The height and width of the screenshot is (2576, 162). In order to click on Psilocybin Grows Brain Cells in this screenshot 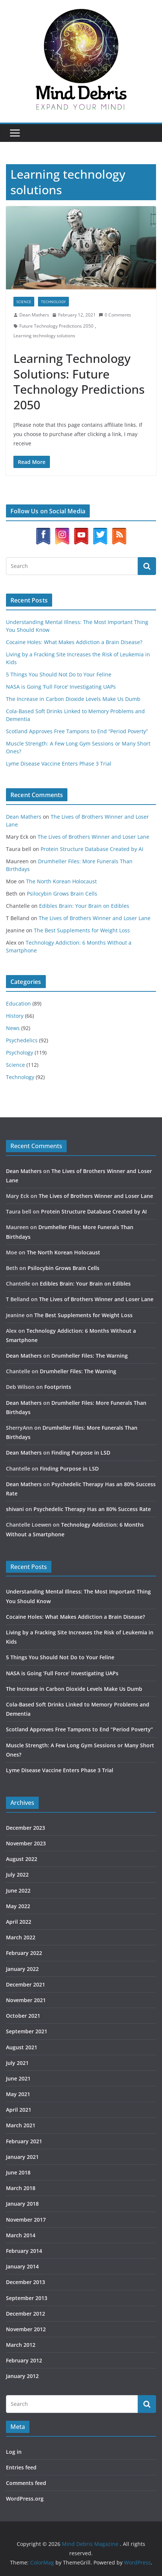, I will do `click(62, 893)`.